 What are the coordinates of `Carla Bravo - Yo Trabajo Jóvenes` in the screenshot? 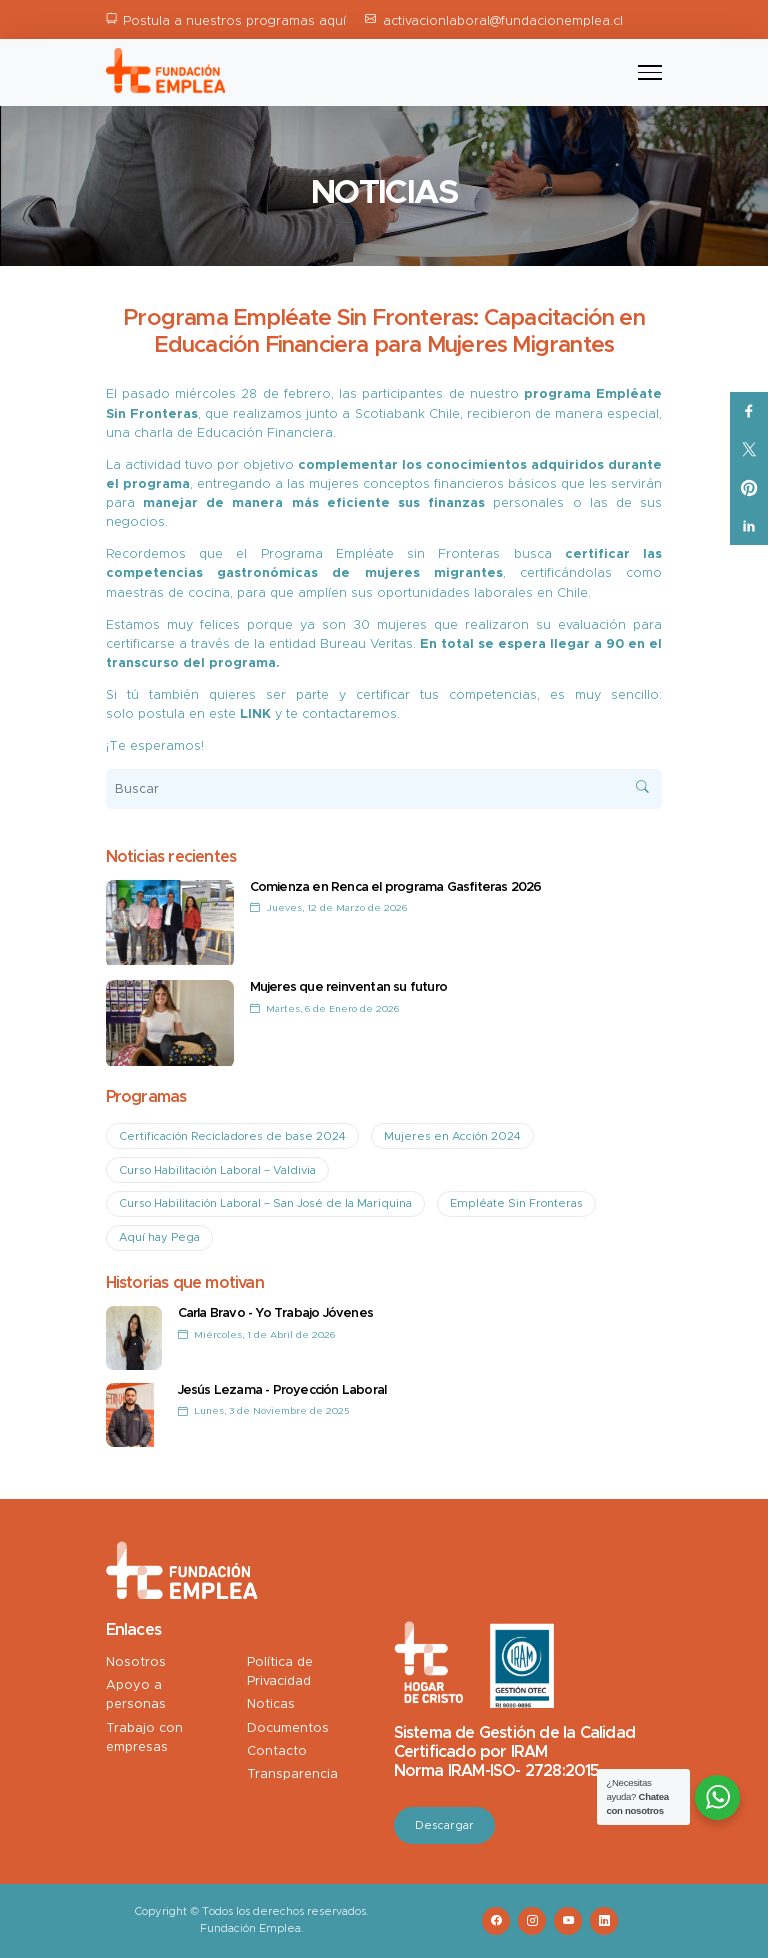 It's located at (275, 1313).